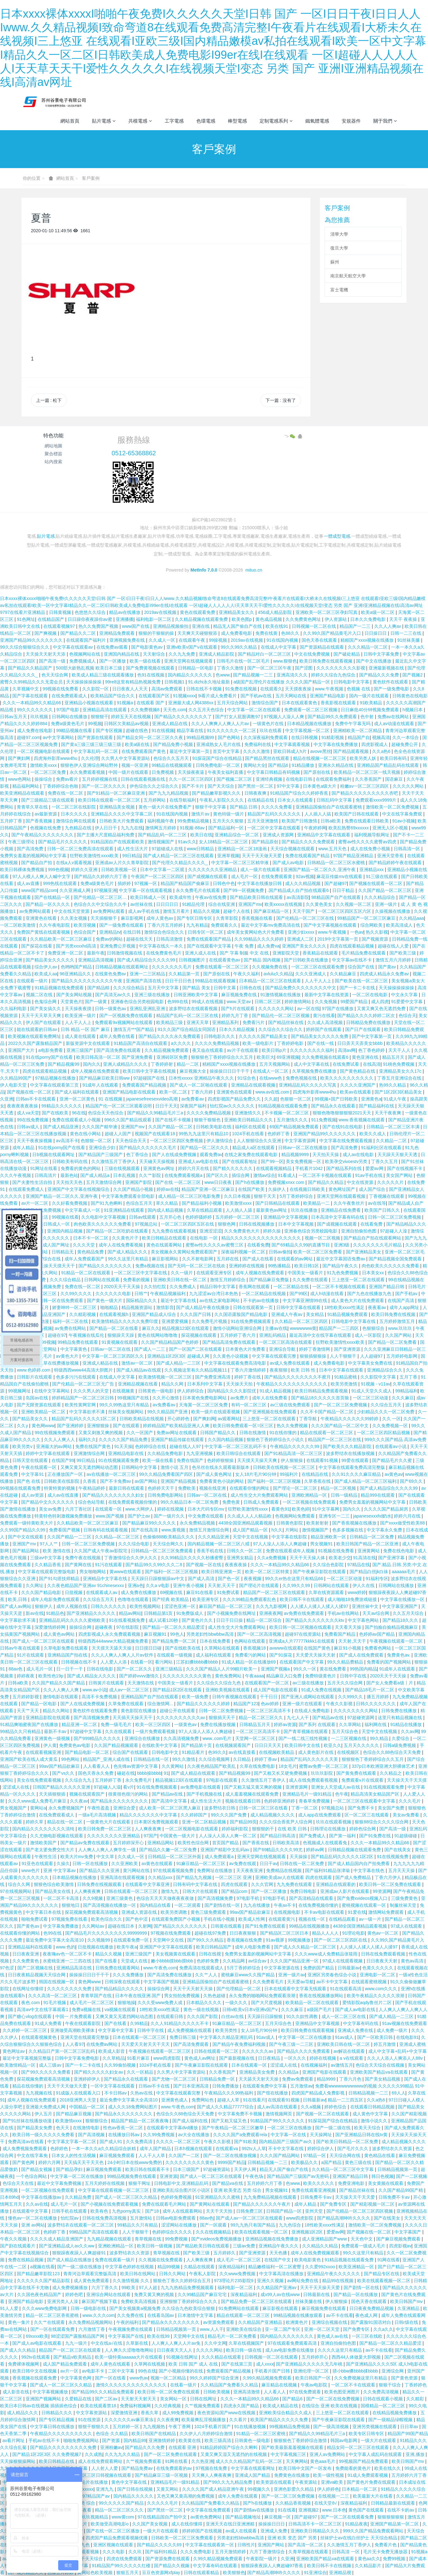  What do you see at coordinates (263, 1995) in the screenshot?
I see `永久免费的啪啪网站免费观看浪潮` at bounding box center [263, 1995].